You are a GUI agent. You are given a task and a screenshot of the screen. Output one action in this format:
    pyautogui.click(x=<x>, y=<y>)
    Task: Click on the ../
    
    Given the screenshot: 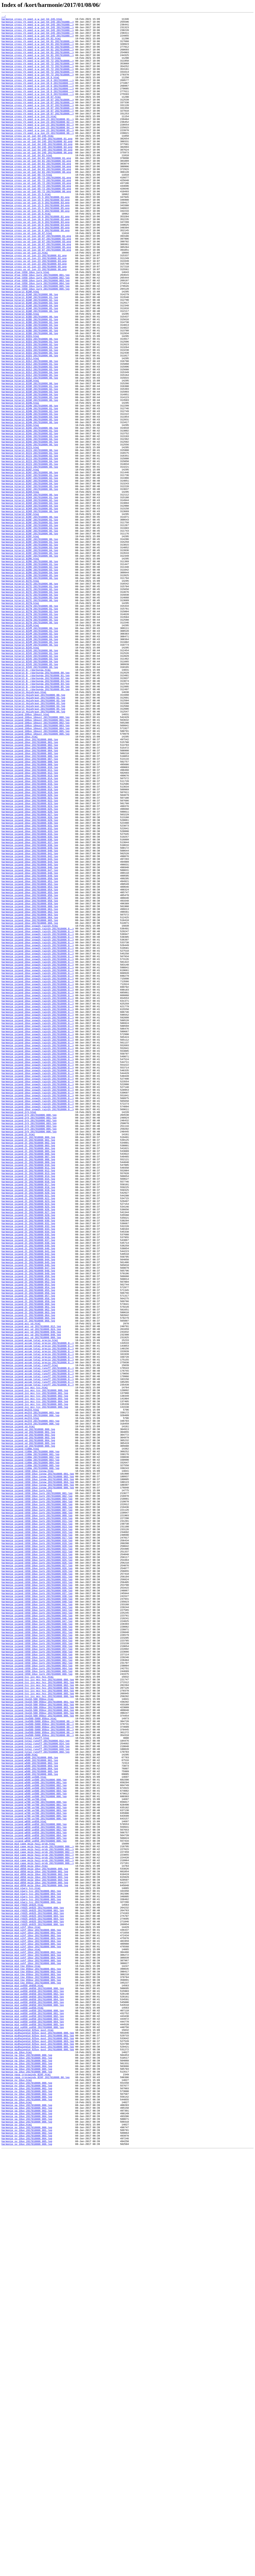 What is the action you would take?
    pyautogui.click(x=3, y=16)
    